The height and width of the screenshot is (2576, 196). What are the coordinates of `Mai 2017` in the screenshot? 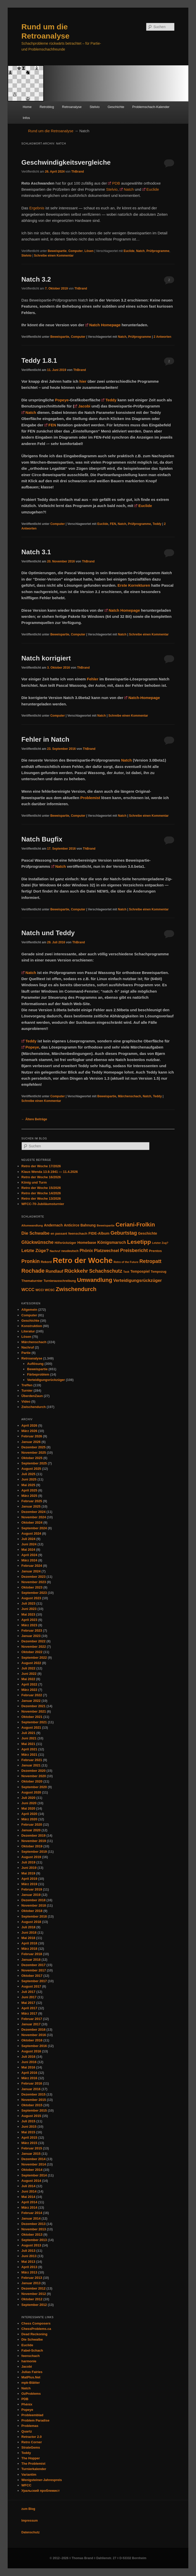 It's located at (28, 2003).